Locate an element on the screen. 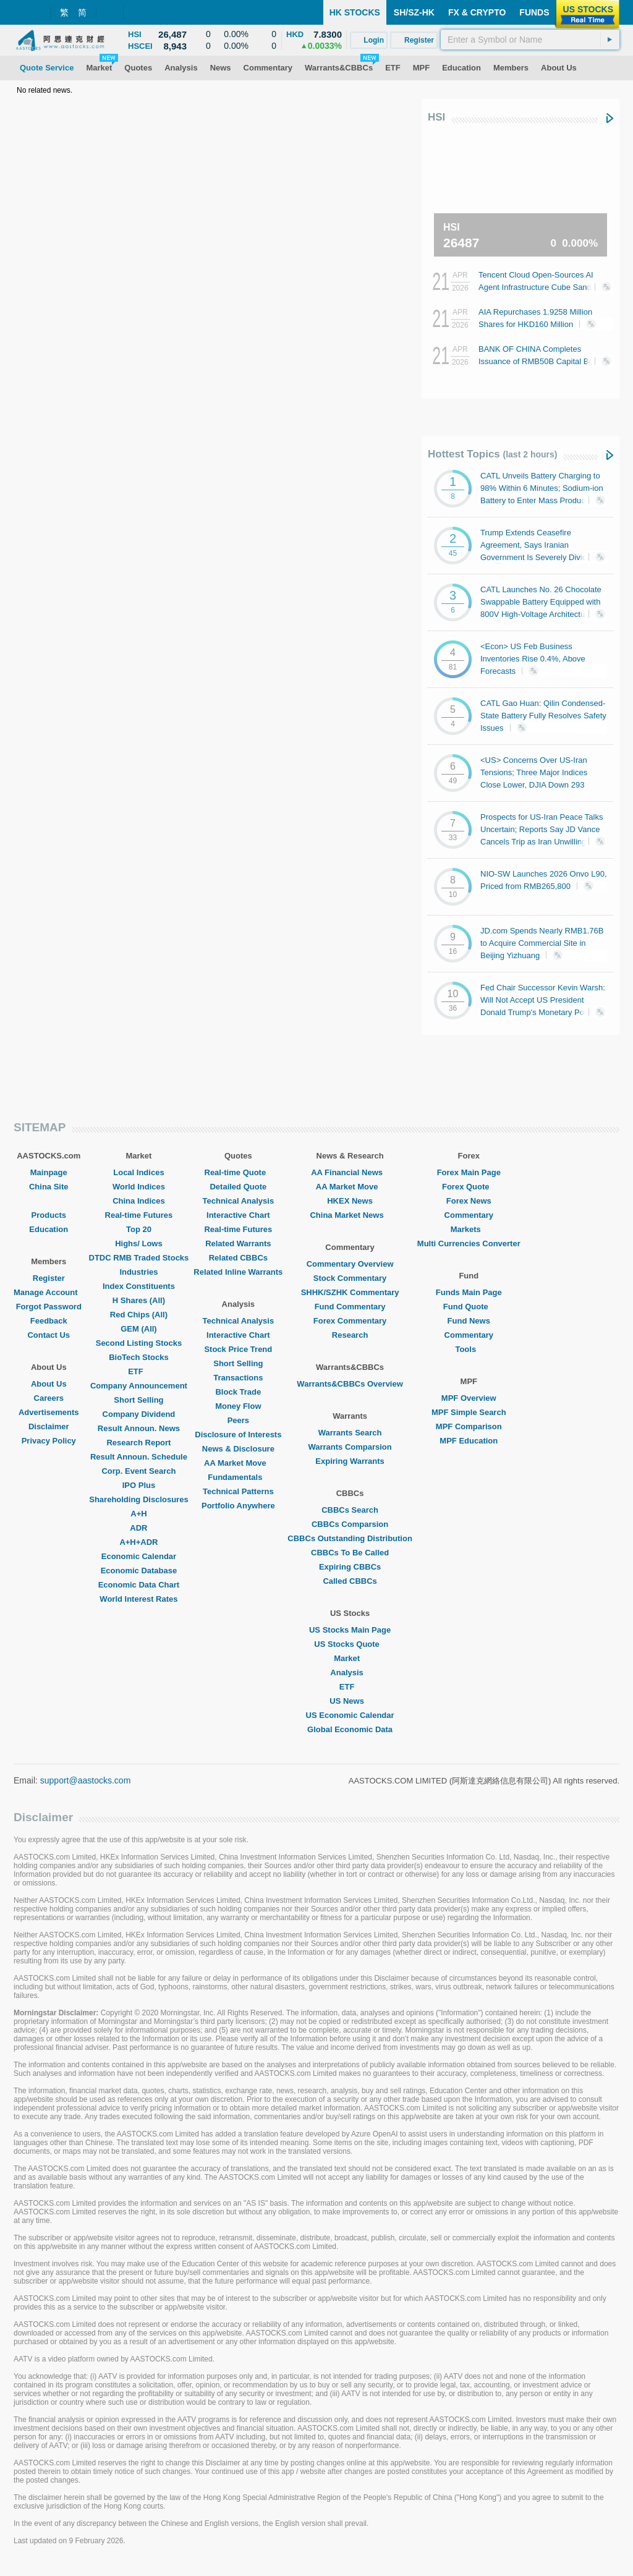 The height and width of the screenshot is (2576, 633). About Us is located at coordinates (49, 1383).